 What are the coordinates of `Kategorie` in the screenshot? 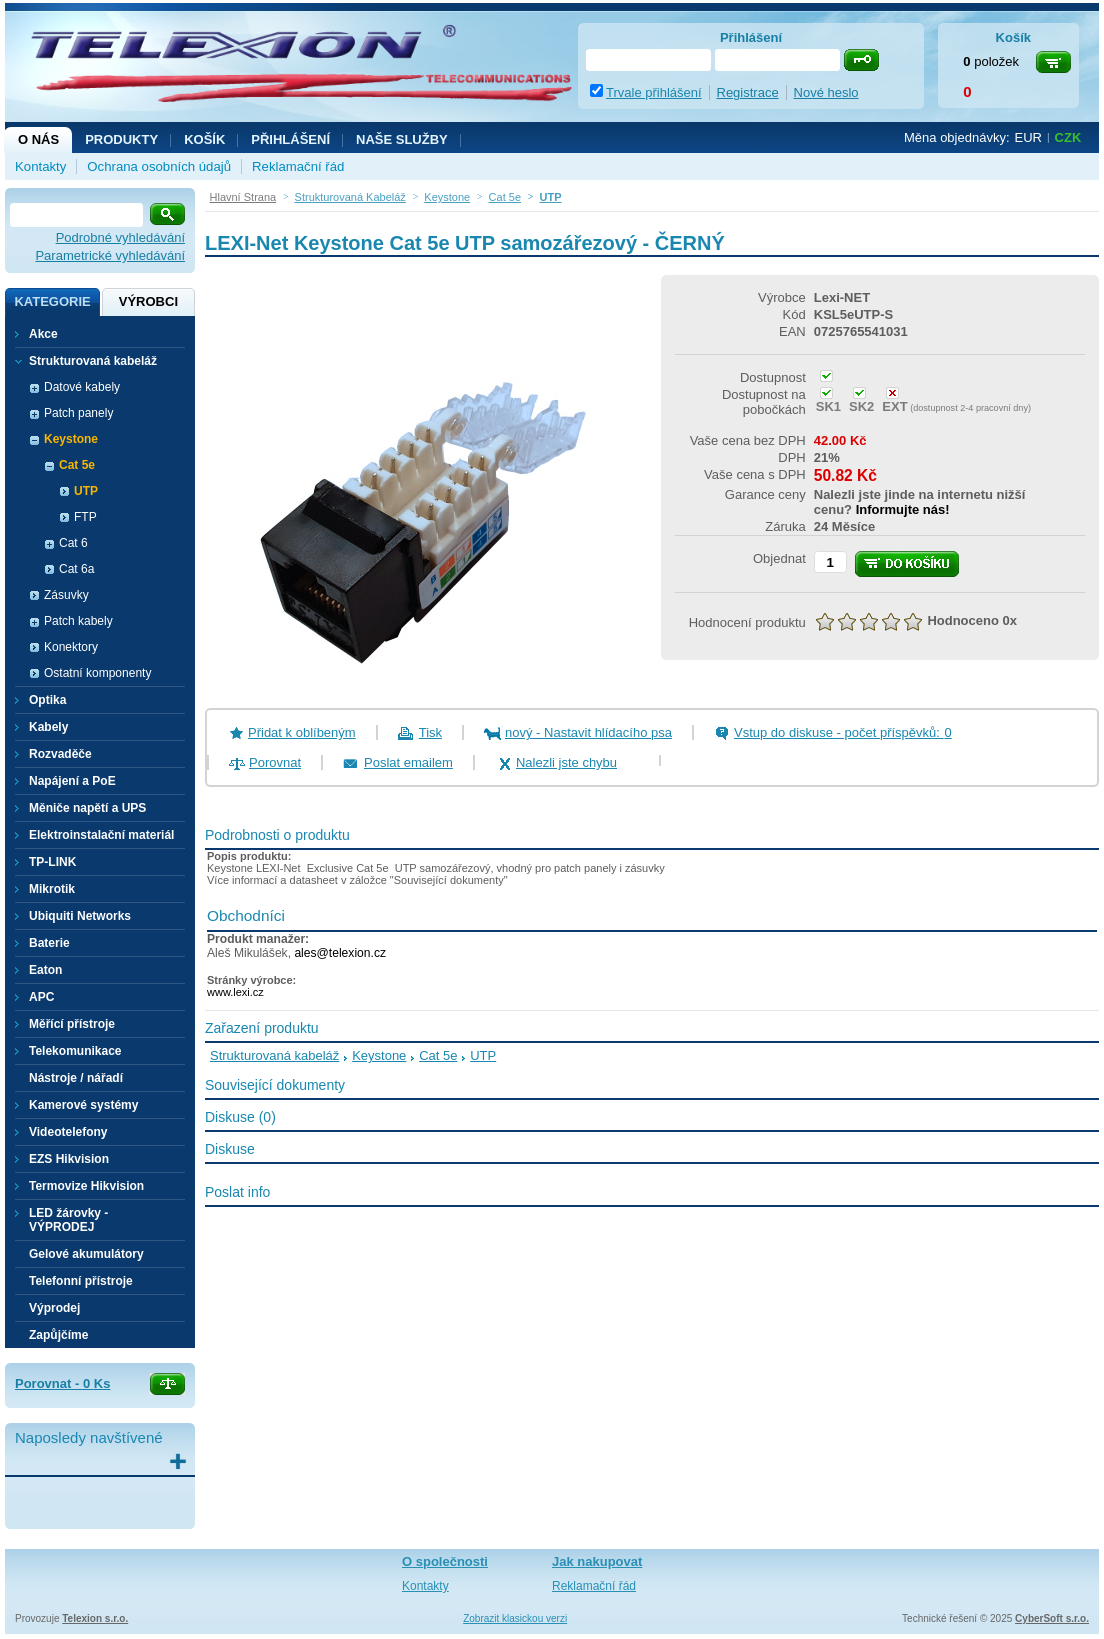 It's located at (52, 301).